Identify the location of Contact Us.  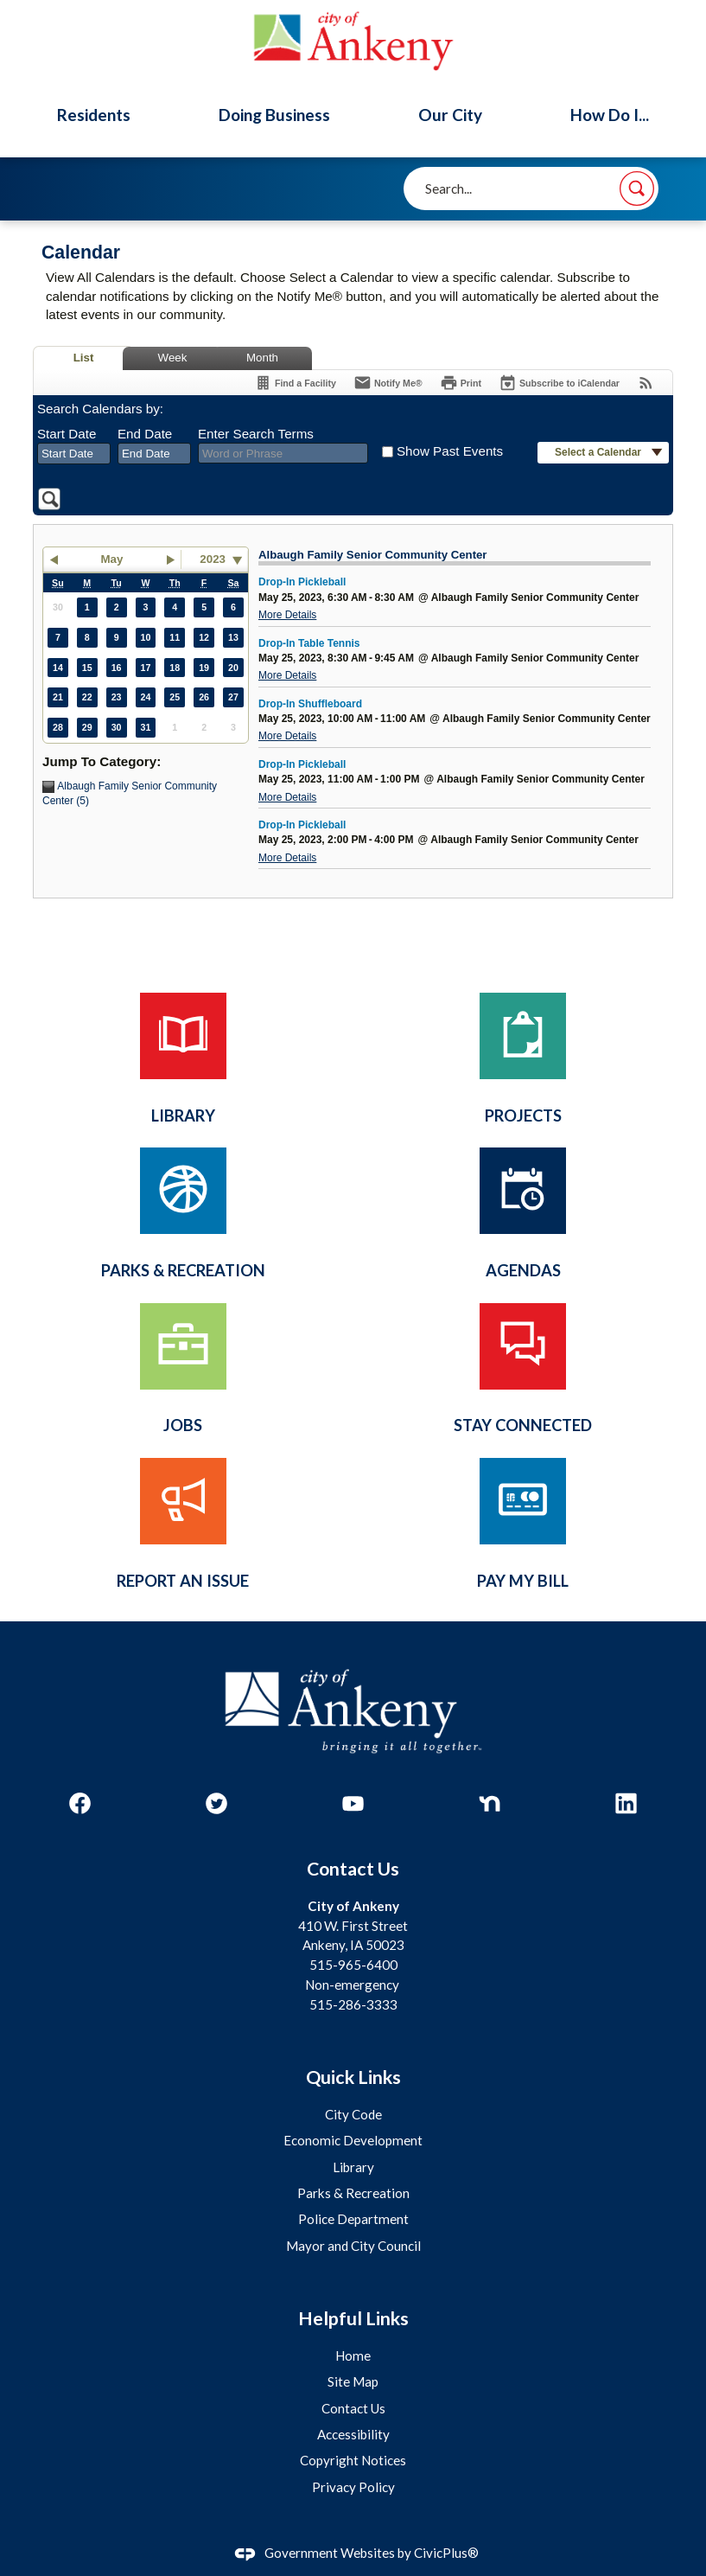
(353, 2408).